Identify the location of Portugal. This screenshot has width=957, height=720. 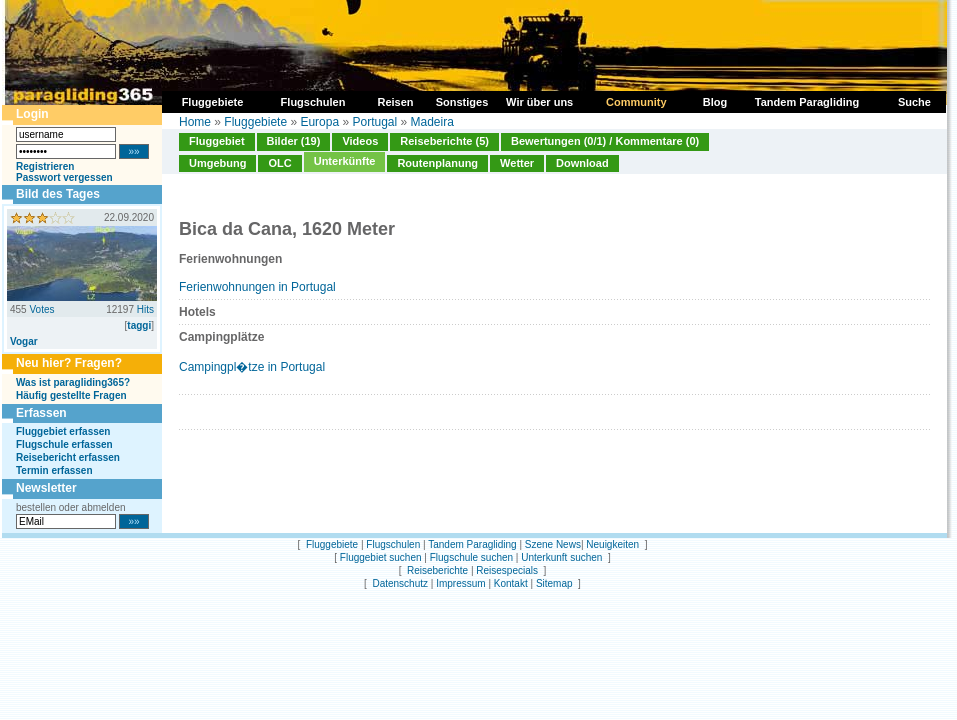
(374, 122).